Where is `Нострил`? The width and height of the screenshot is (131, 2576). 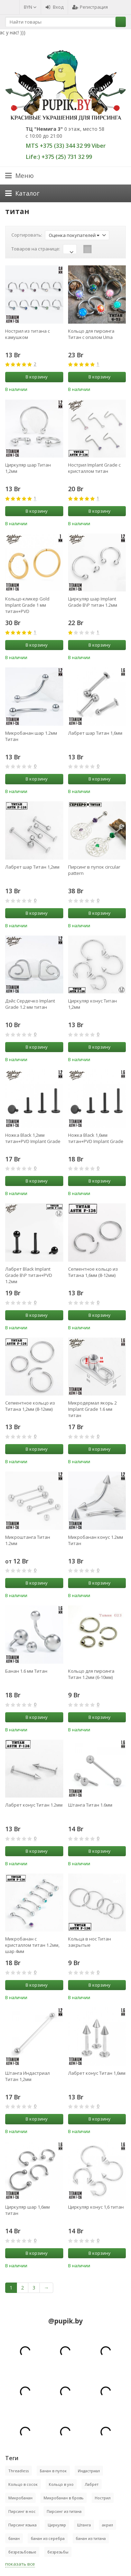 Нострил is located at coordinates (103, 2497).